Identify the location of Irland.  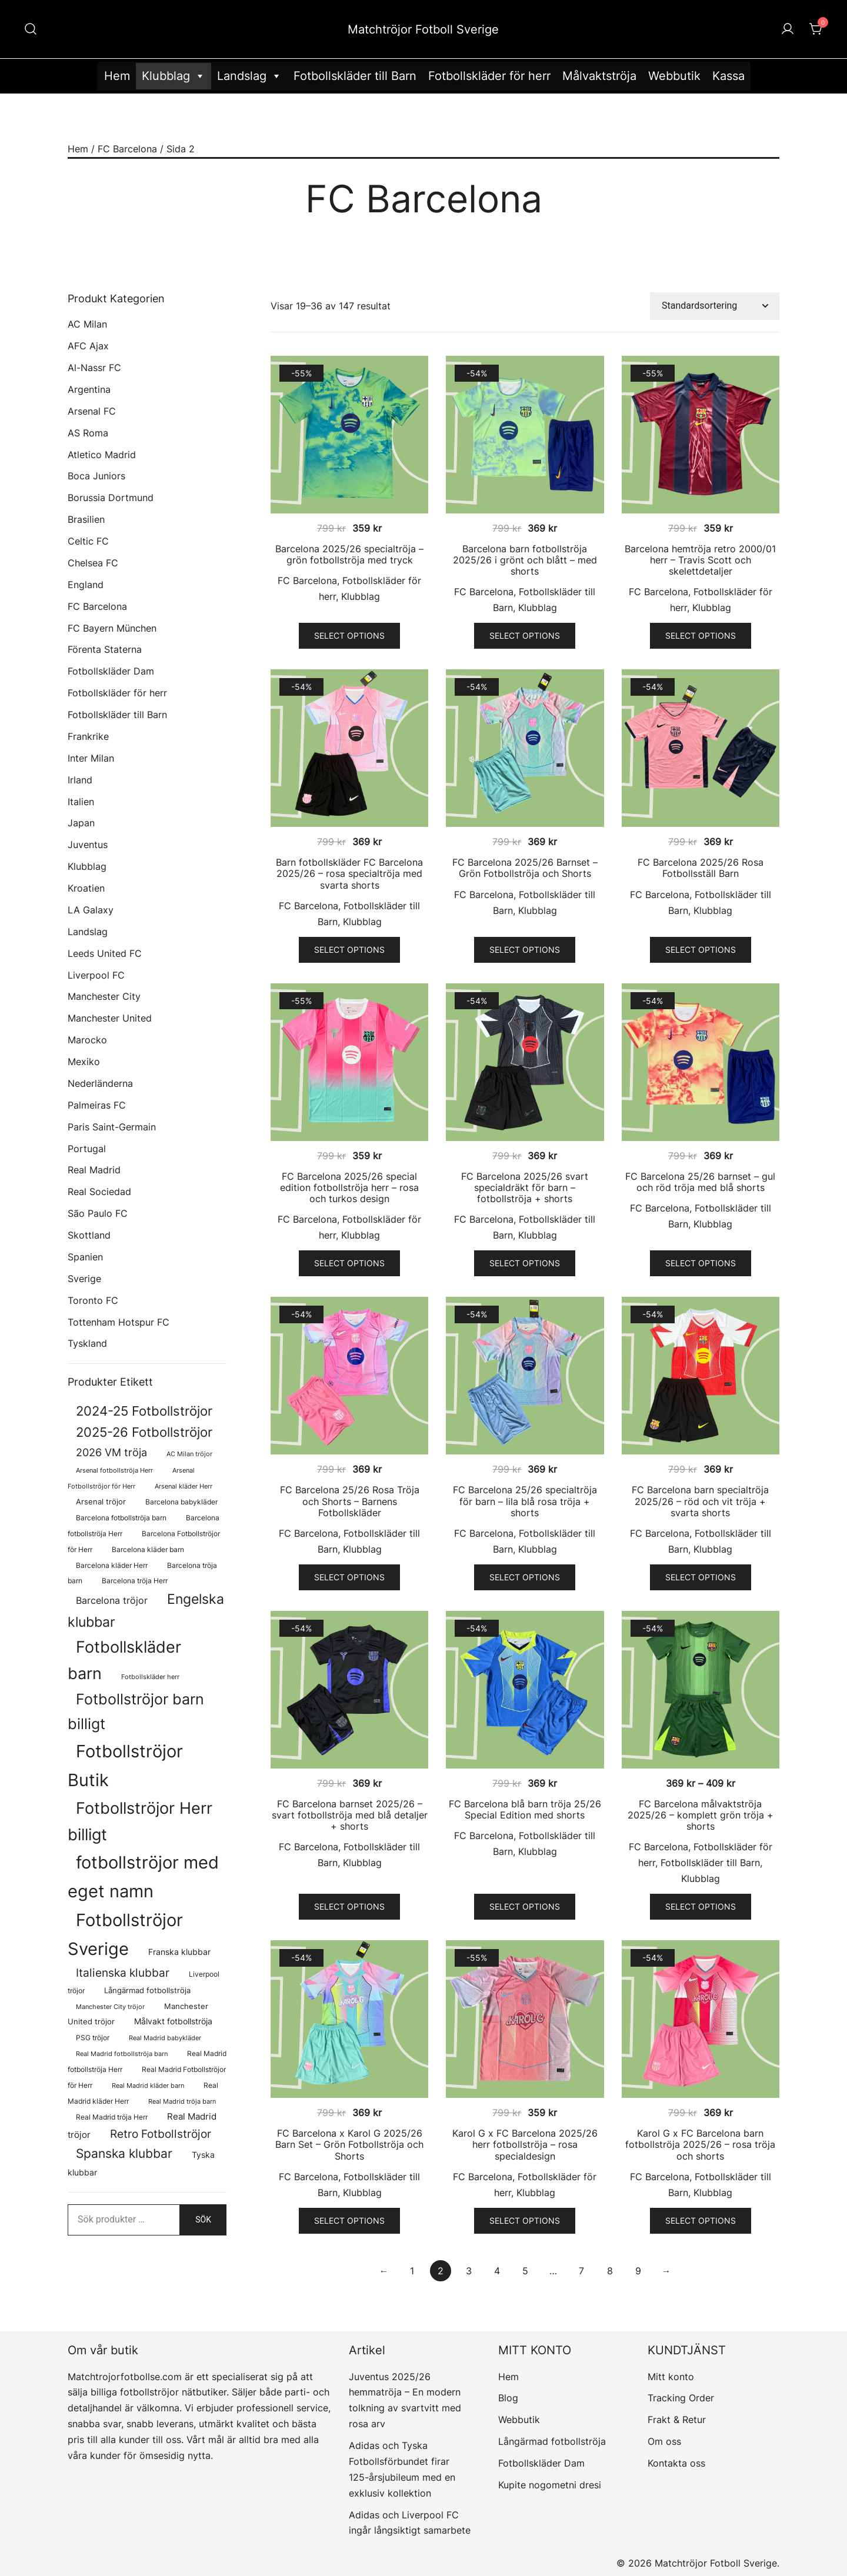
(80, 780).